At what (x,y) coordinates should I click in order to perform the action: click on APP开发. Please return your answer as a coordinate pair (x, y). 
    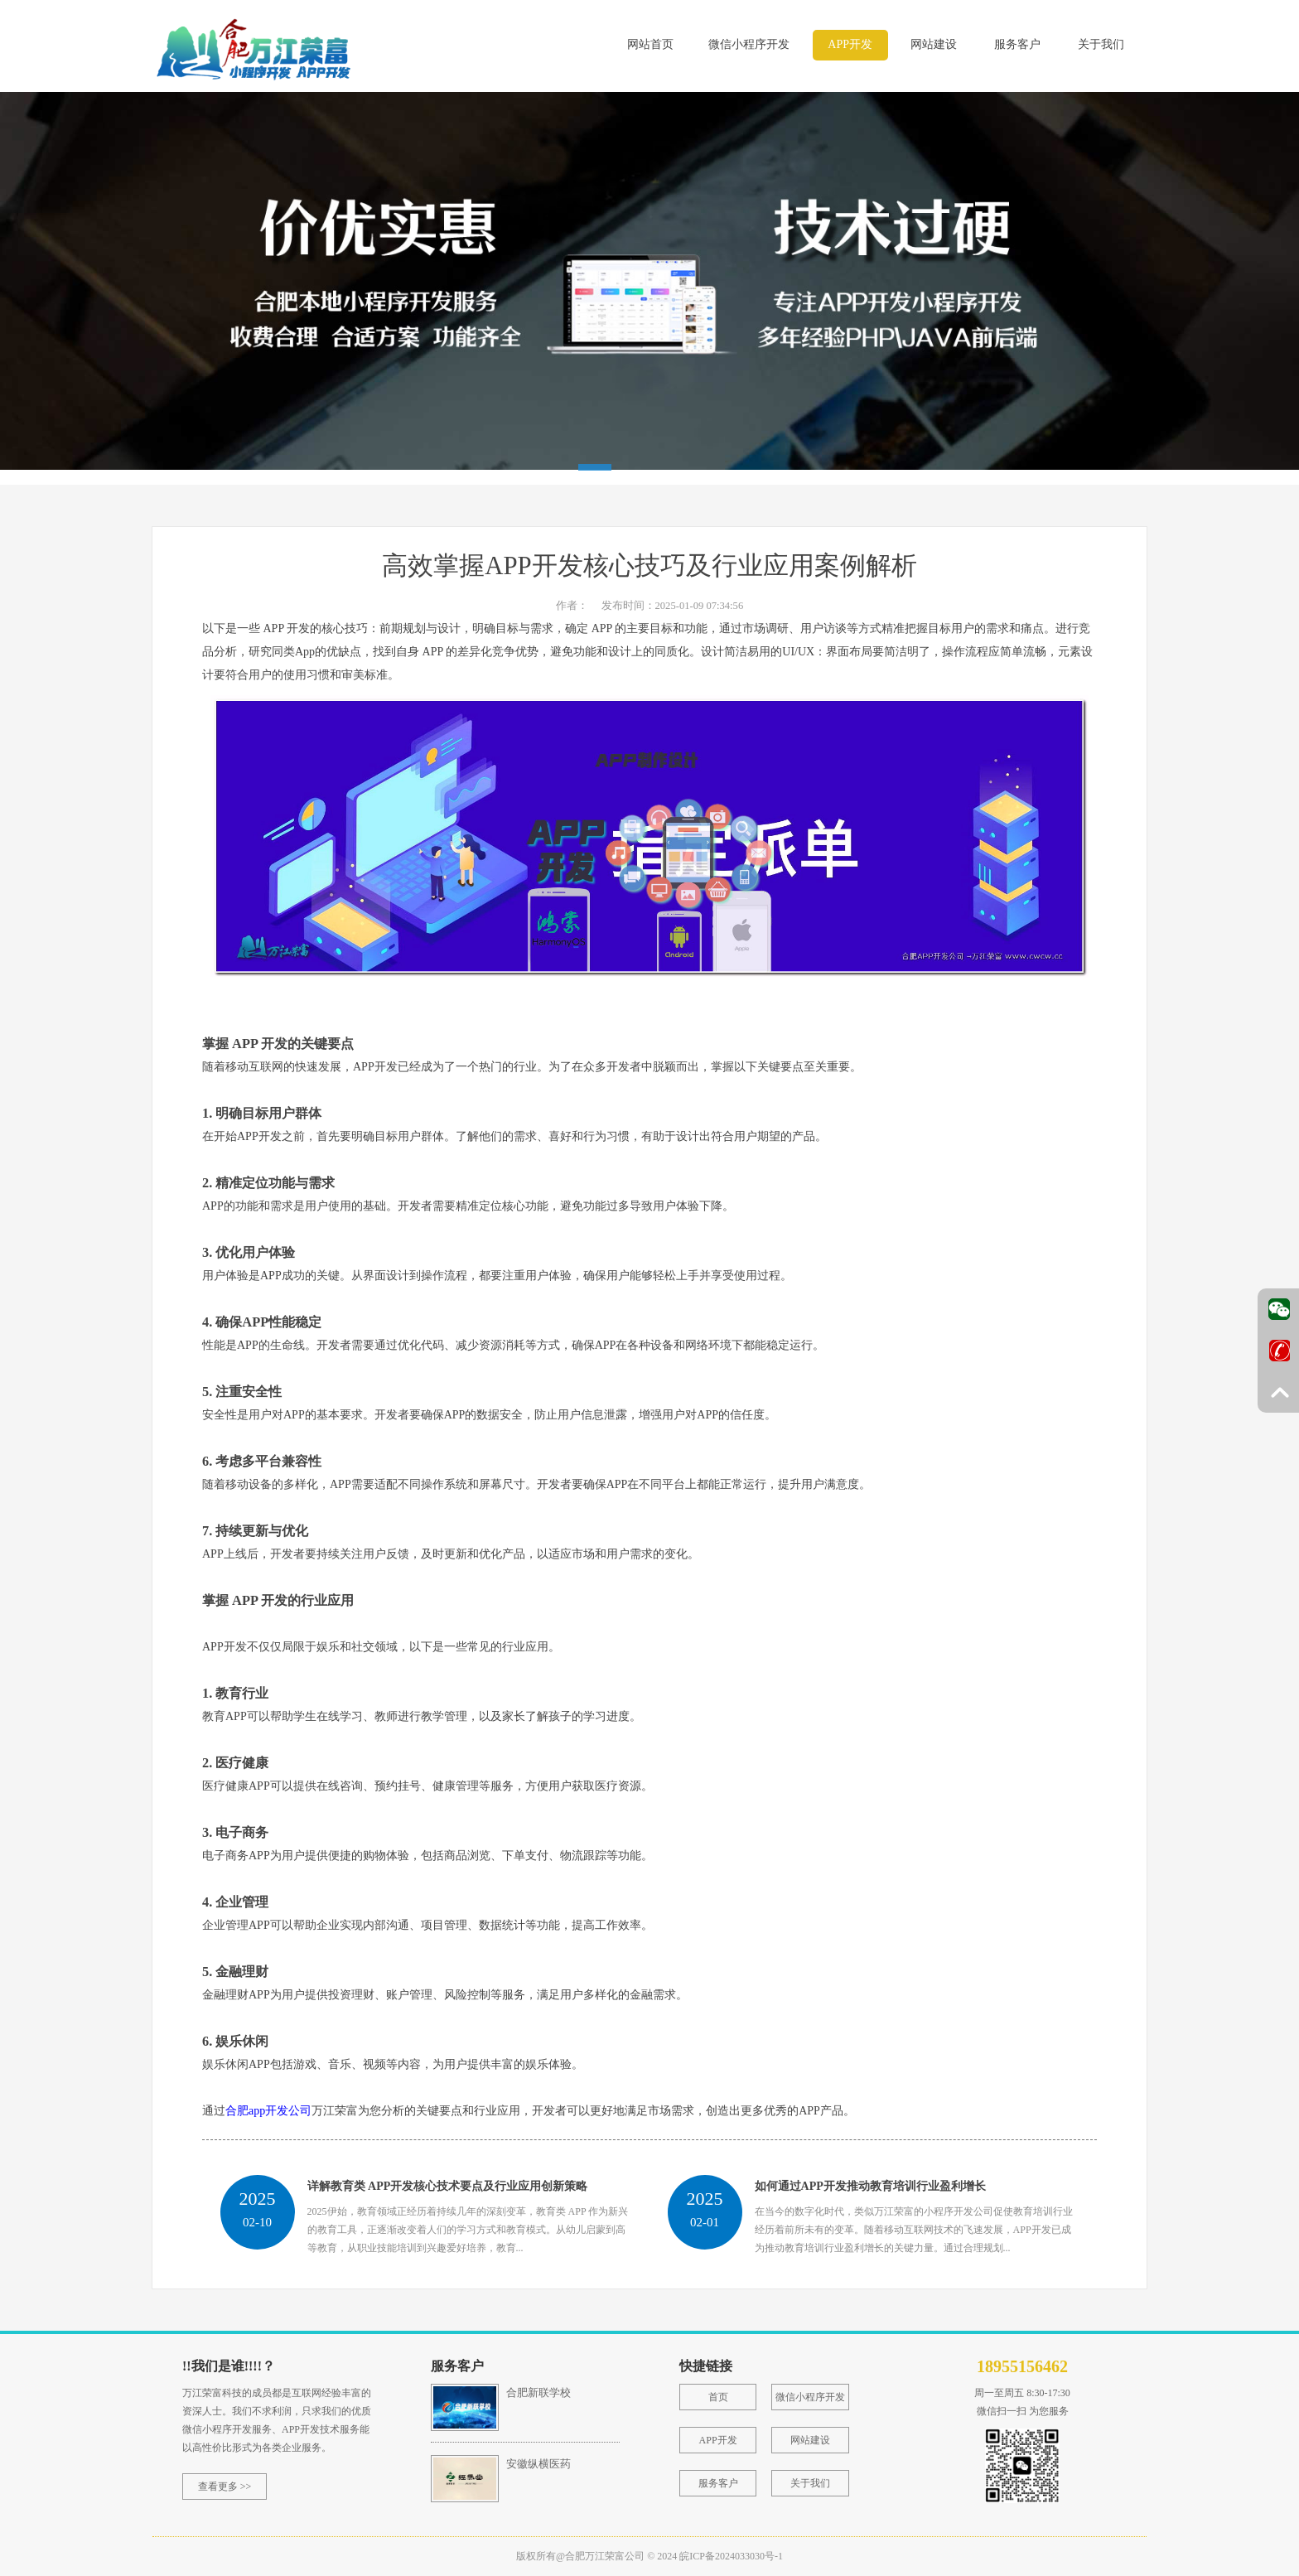
    Looking at the image, I should click on (850, 44).